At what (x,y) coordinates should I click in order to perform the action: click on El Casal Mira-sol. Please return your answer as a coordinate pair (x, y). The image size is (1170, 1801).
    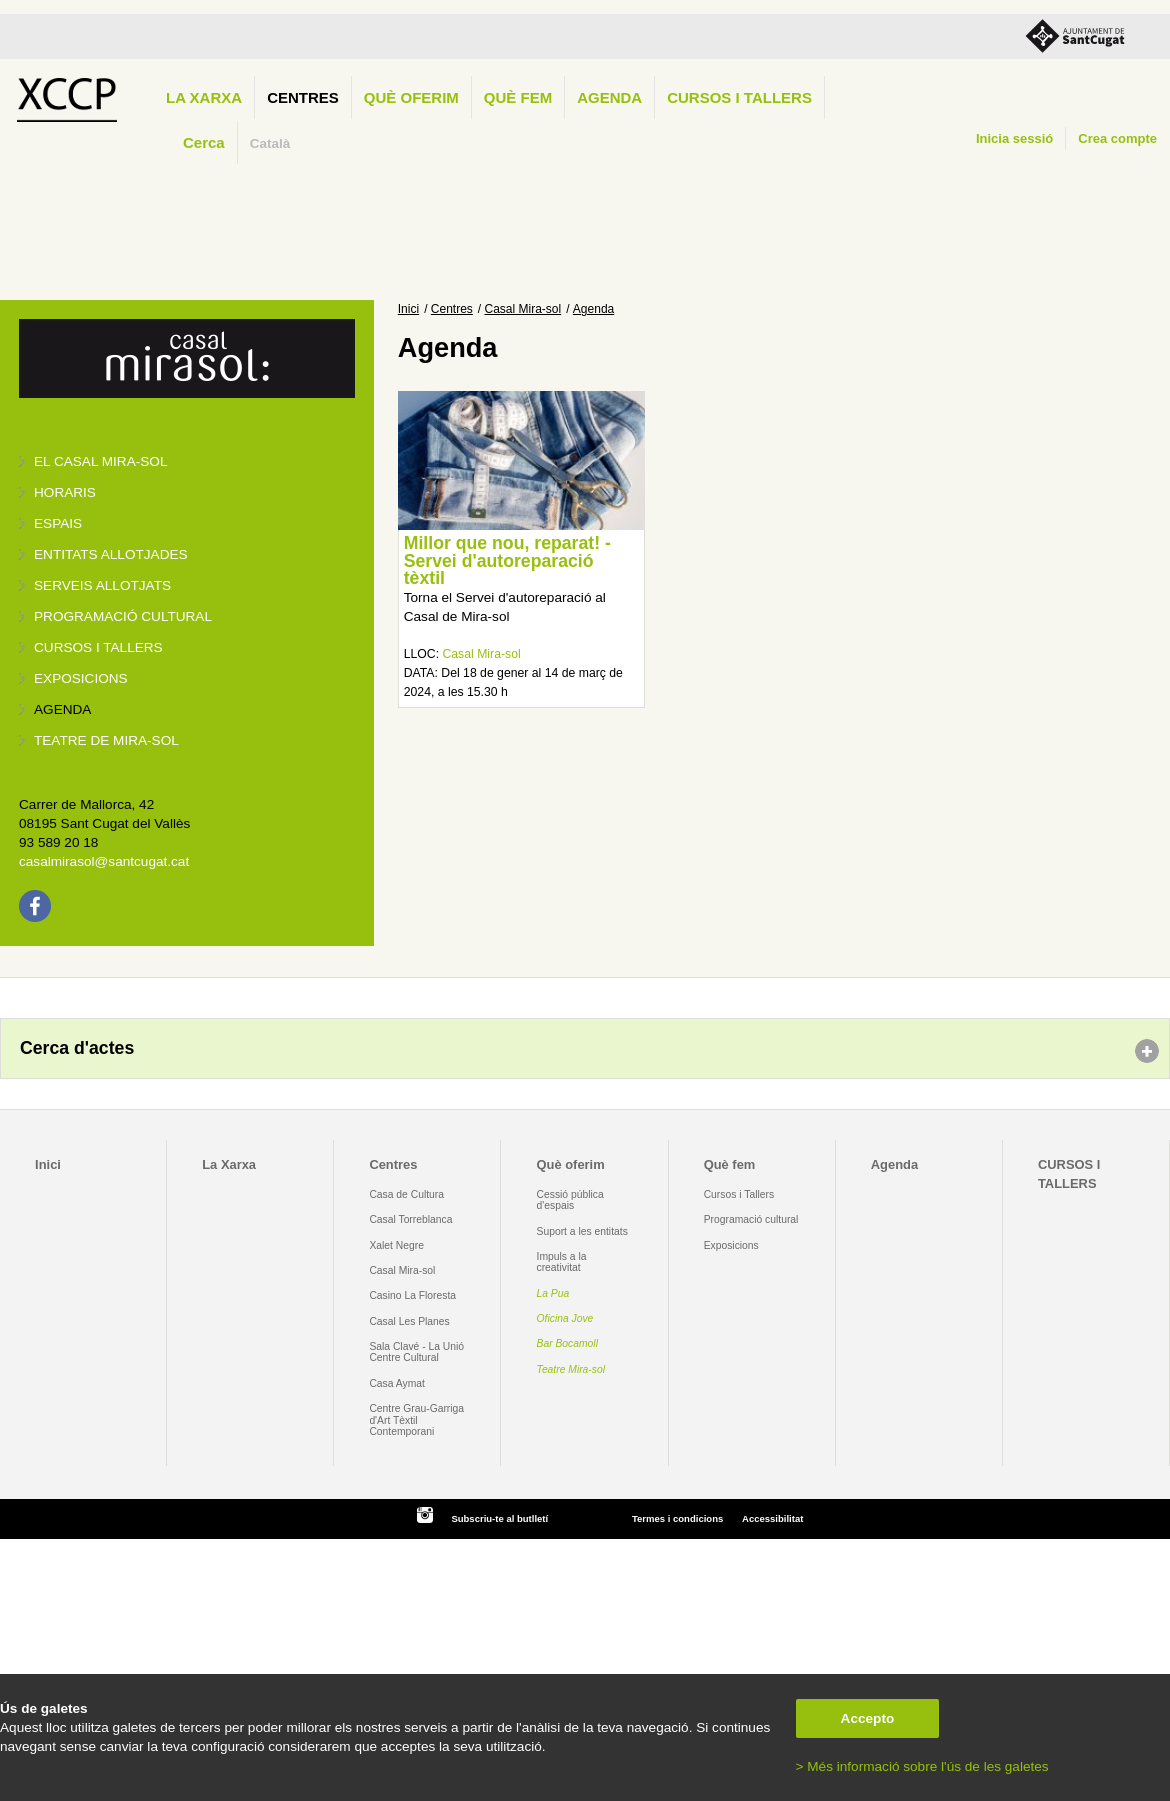
    Looking at the image, I should click on (100, 461).